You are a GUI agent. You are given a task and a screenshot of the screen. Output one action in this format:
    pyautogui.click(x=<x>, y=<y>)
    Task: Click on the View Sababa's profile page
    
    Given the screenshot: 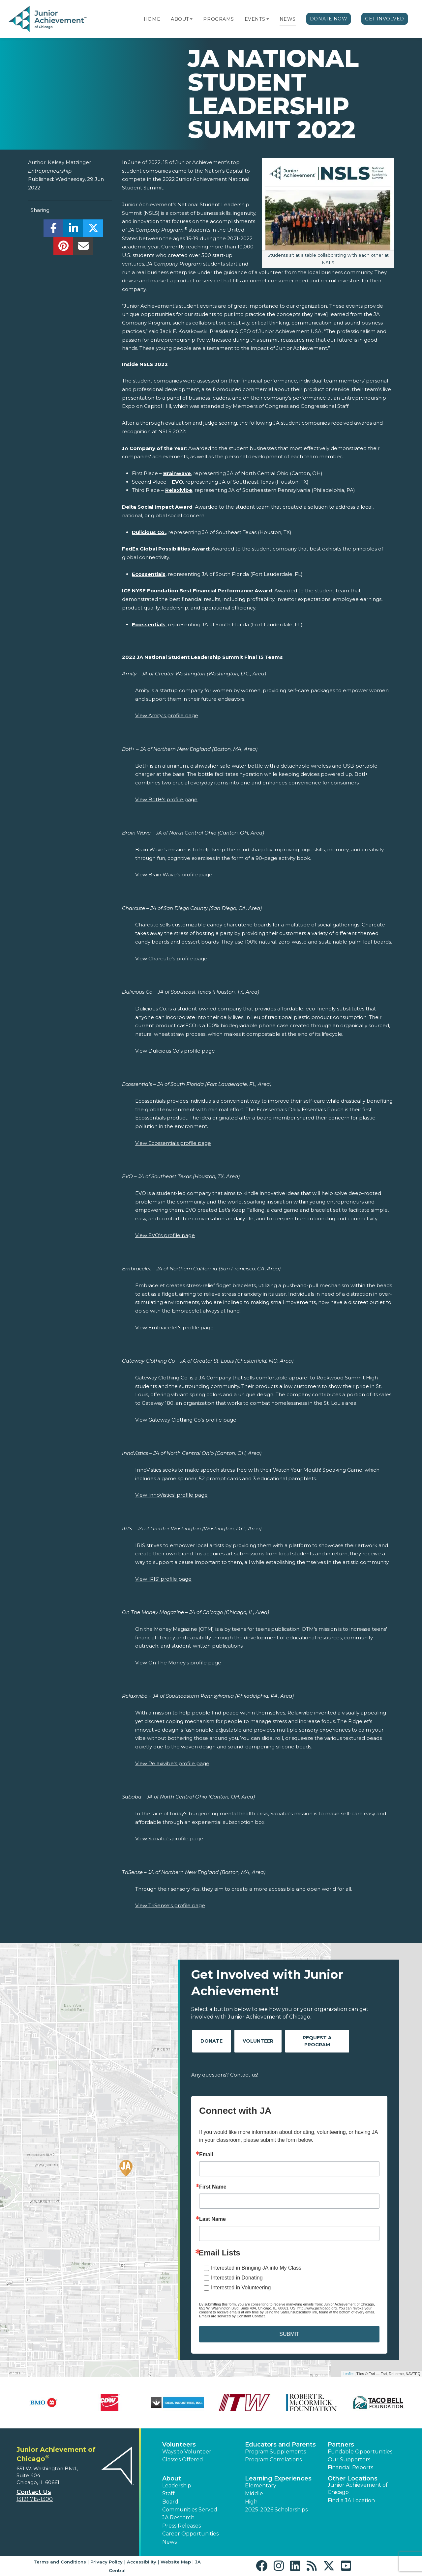 What is the action you would take?
    pyautogui.click(x=169, y=1838)
    